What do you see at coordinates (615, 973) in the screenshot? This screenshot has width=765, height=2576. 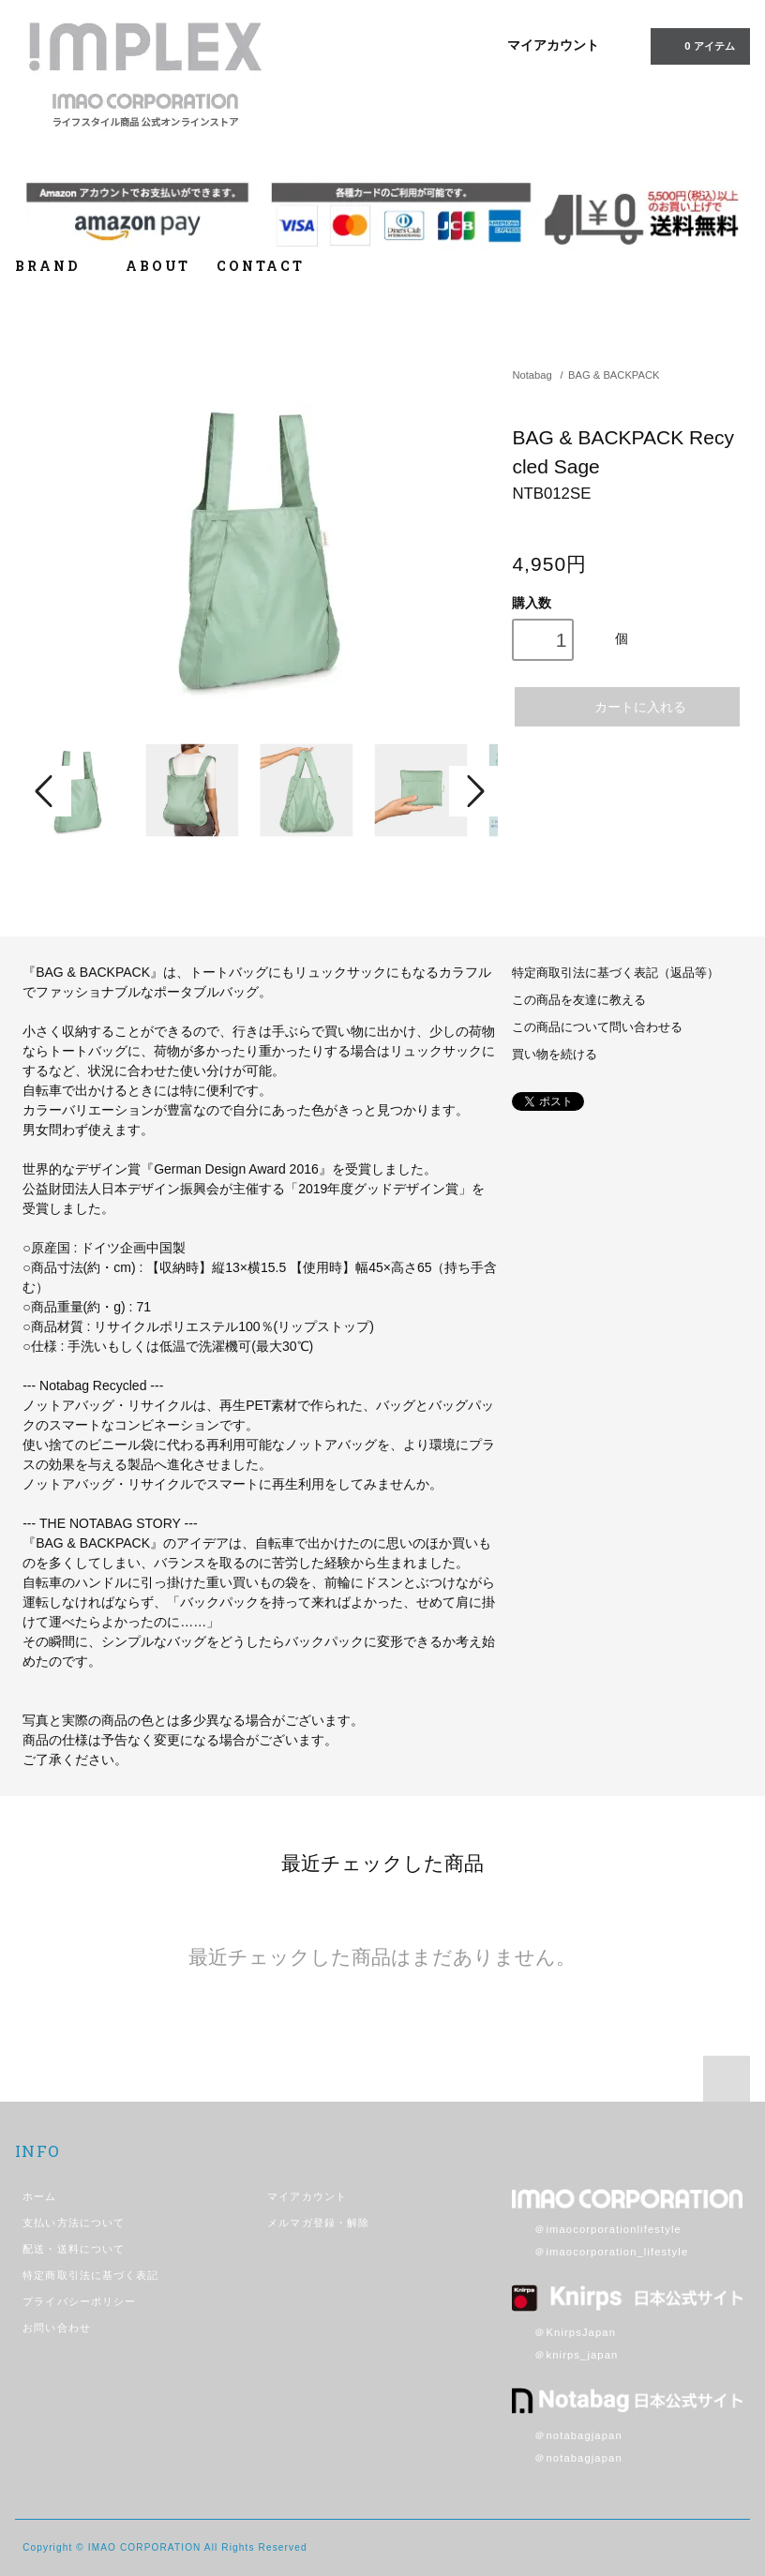 I see `特定商取引法に基づく表記（返品等）` at bounding box center [615, 973].